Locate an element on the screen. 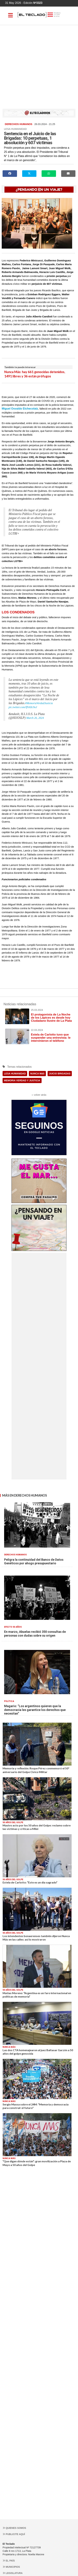  ‹‹ volver atrás is located at coordinates (39, 1094).